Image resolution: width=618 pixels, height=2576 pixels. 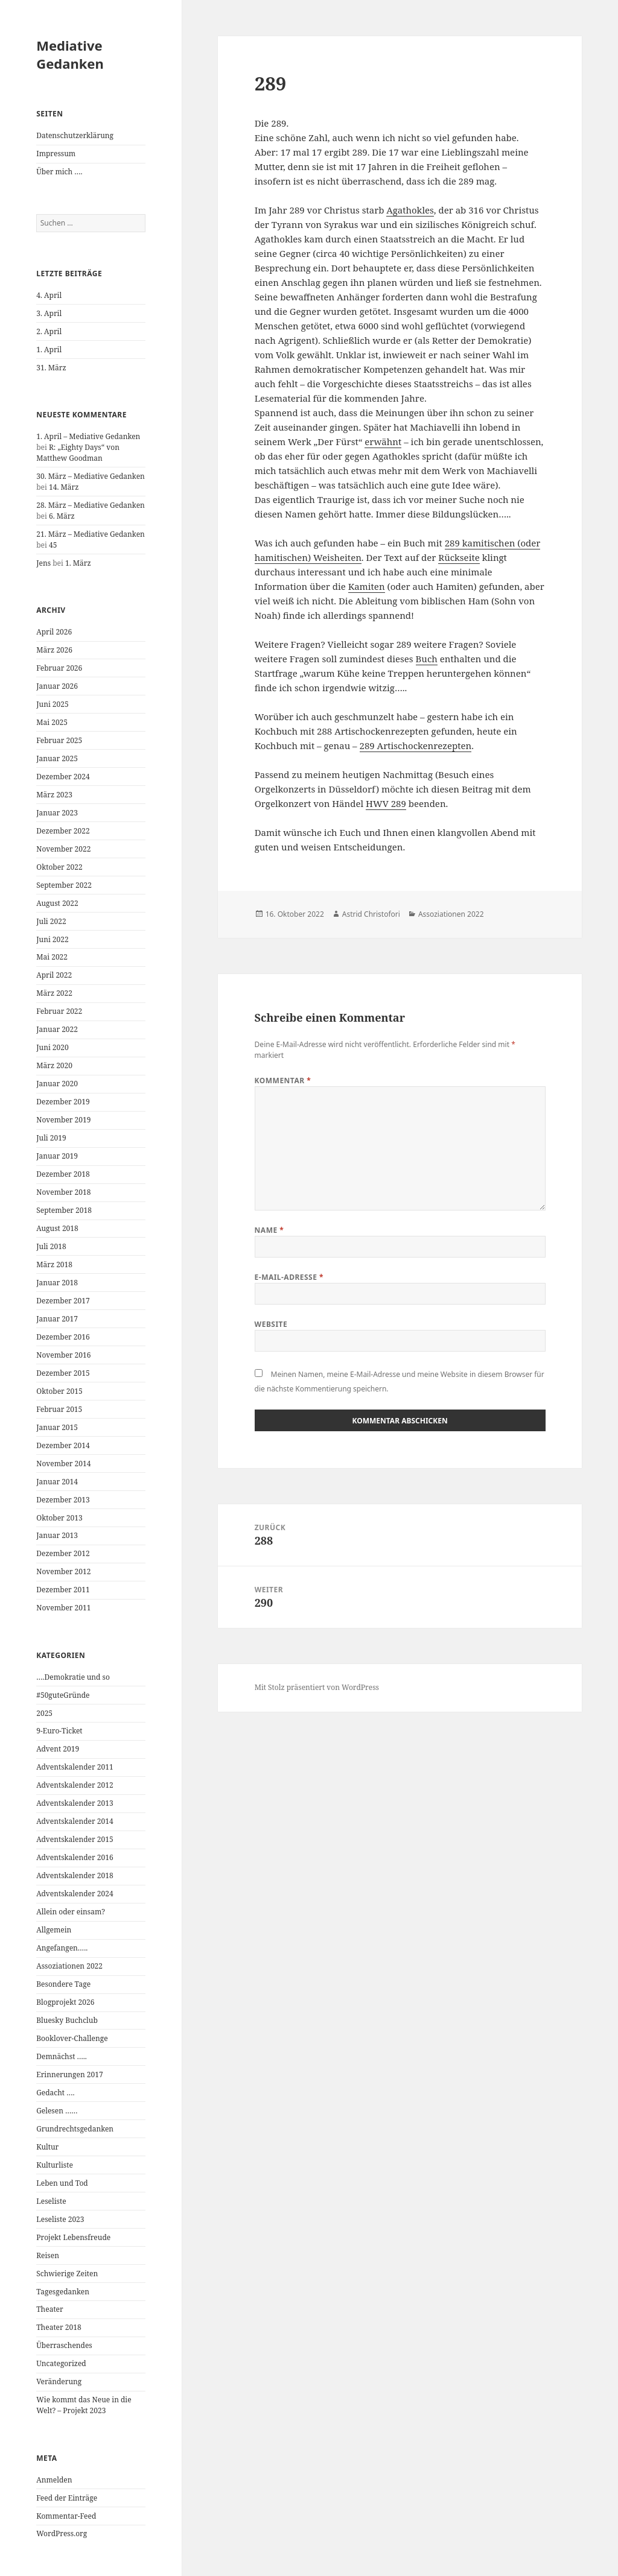 What do you see at coordinates (60, 2219) in the screenshot?
I see `Leseliste 2023` at bounding box center [60, 2219].